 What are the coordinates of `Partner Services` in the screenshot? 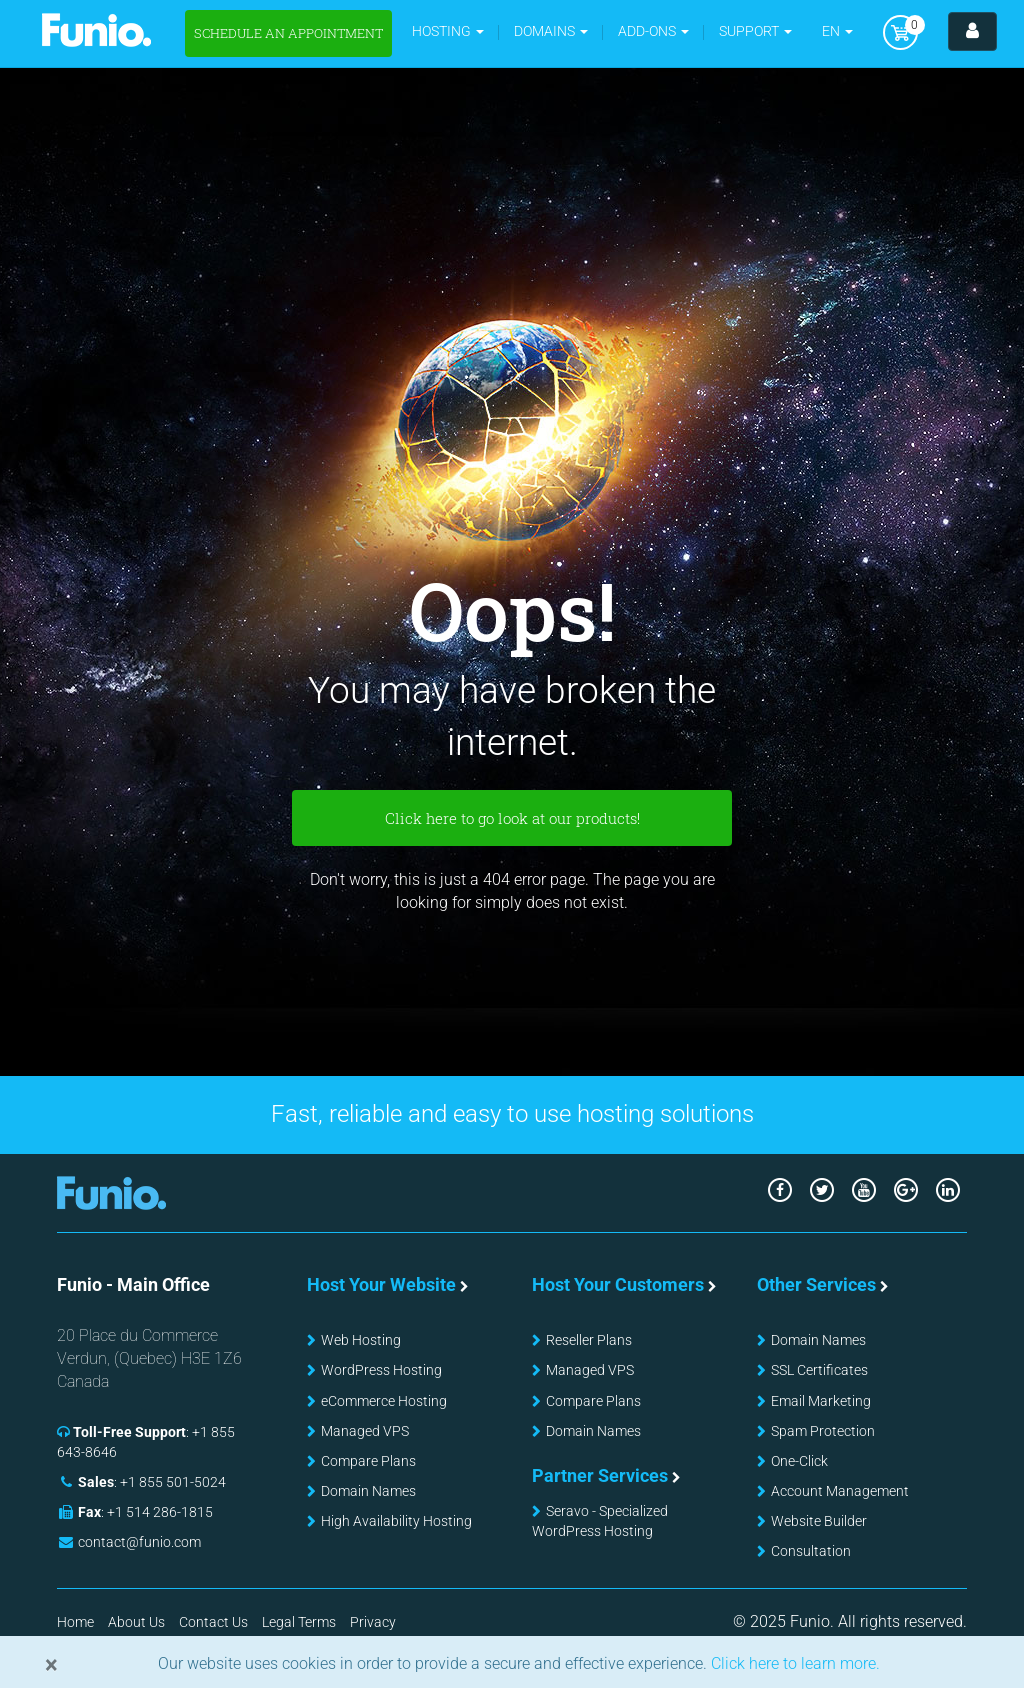 It's located at (600, 1475).